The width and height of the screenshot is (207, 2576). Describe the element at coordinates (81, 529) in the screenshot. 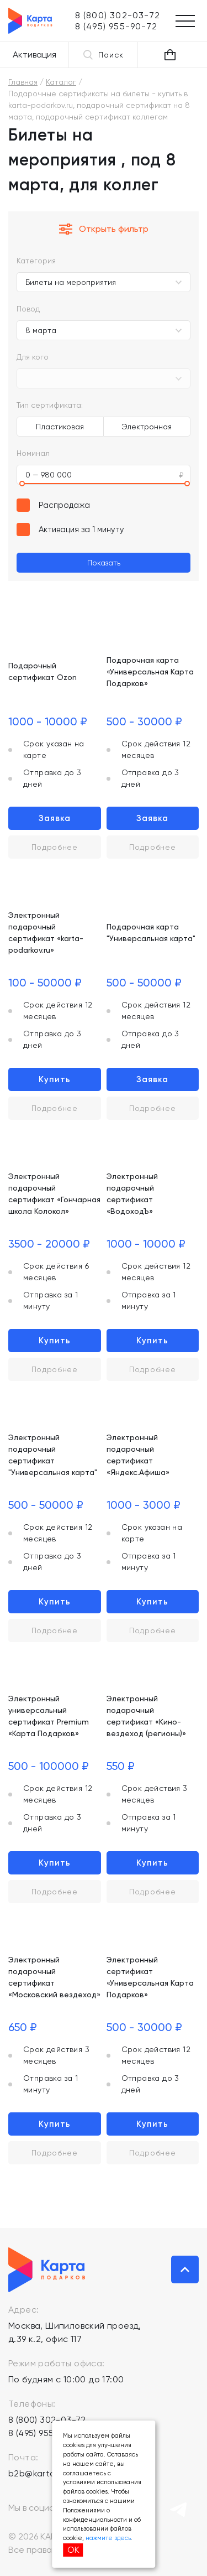

I see `Активация за 1 минуту` at that location.